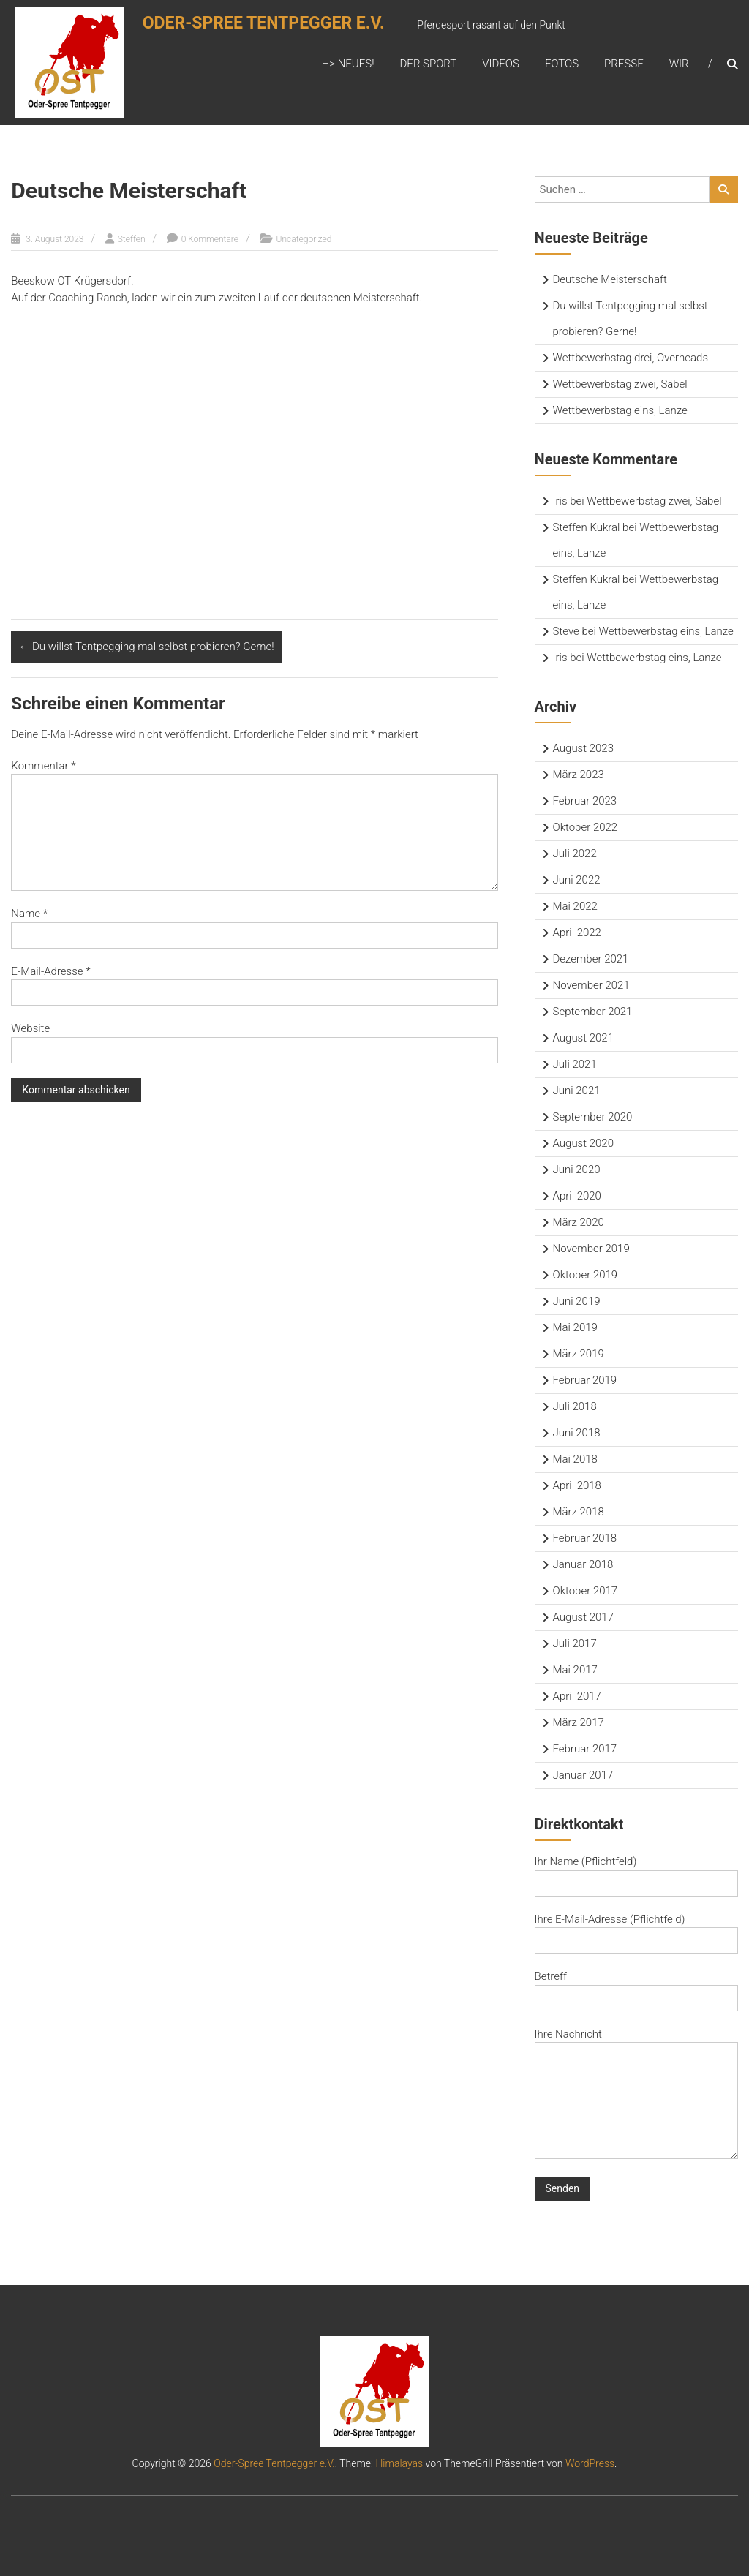 This screenshot has height=2576, width=749. What do you see at coordinates (575, 1327) in the screenshot?
I see `Mai 2019` at bounding box center [575, 1327].